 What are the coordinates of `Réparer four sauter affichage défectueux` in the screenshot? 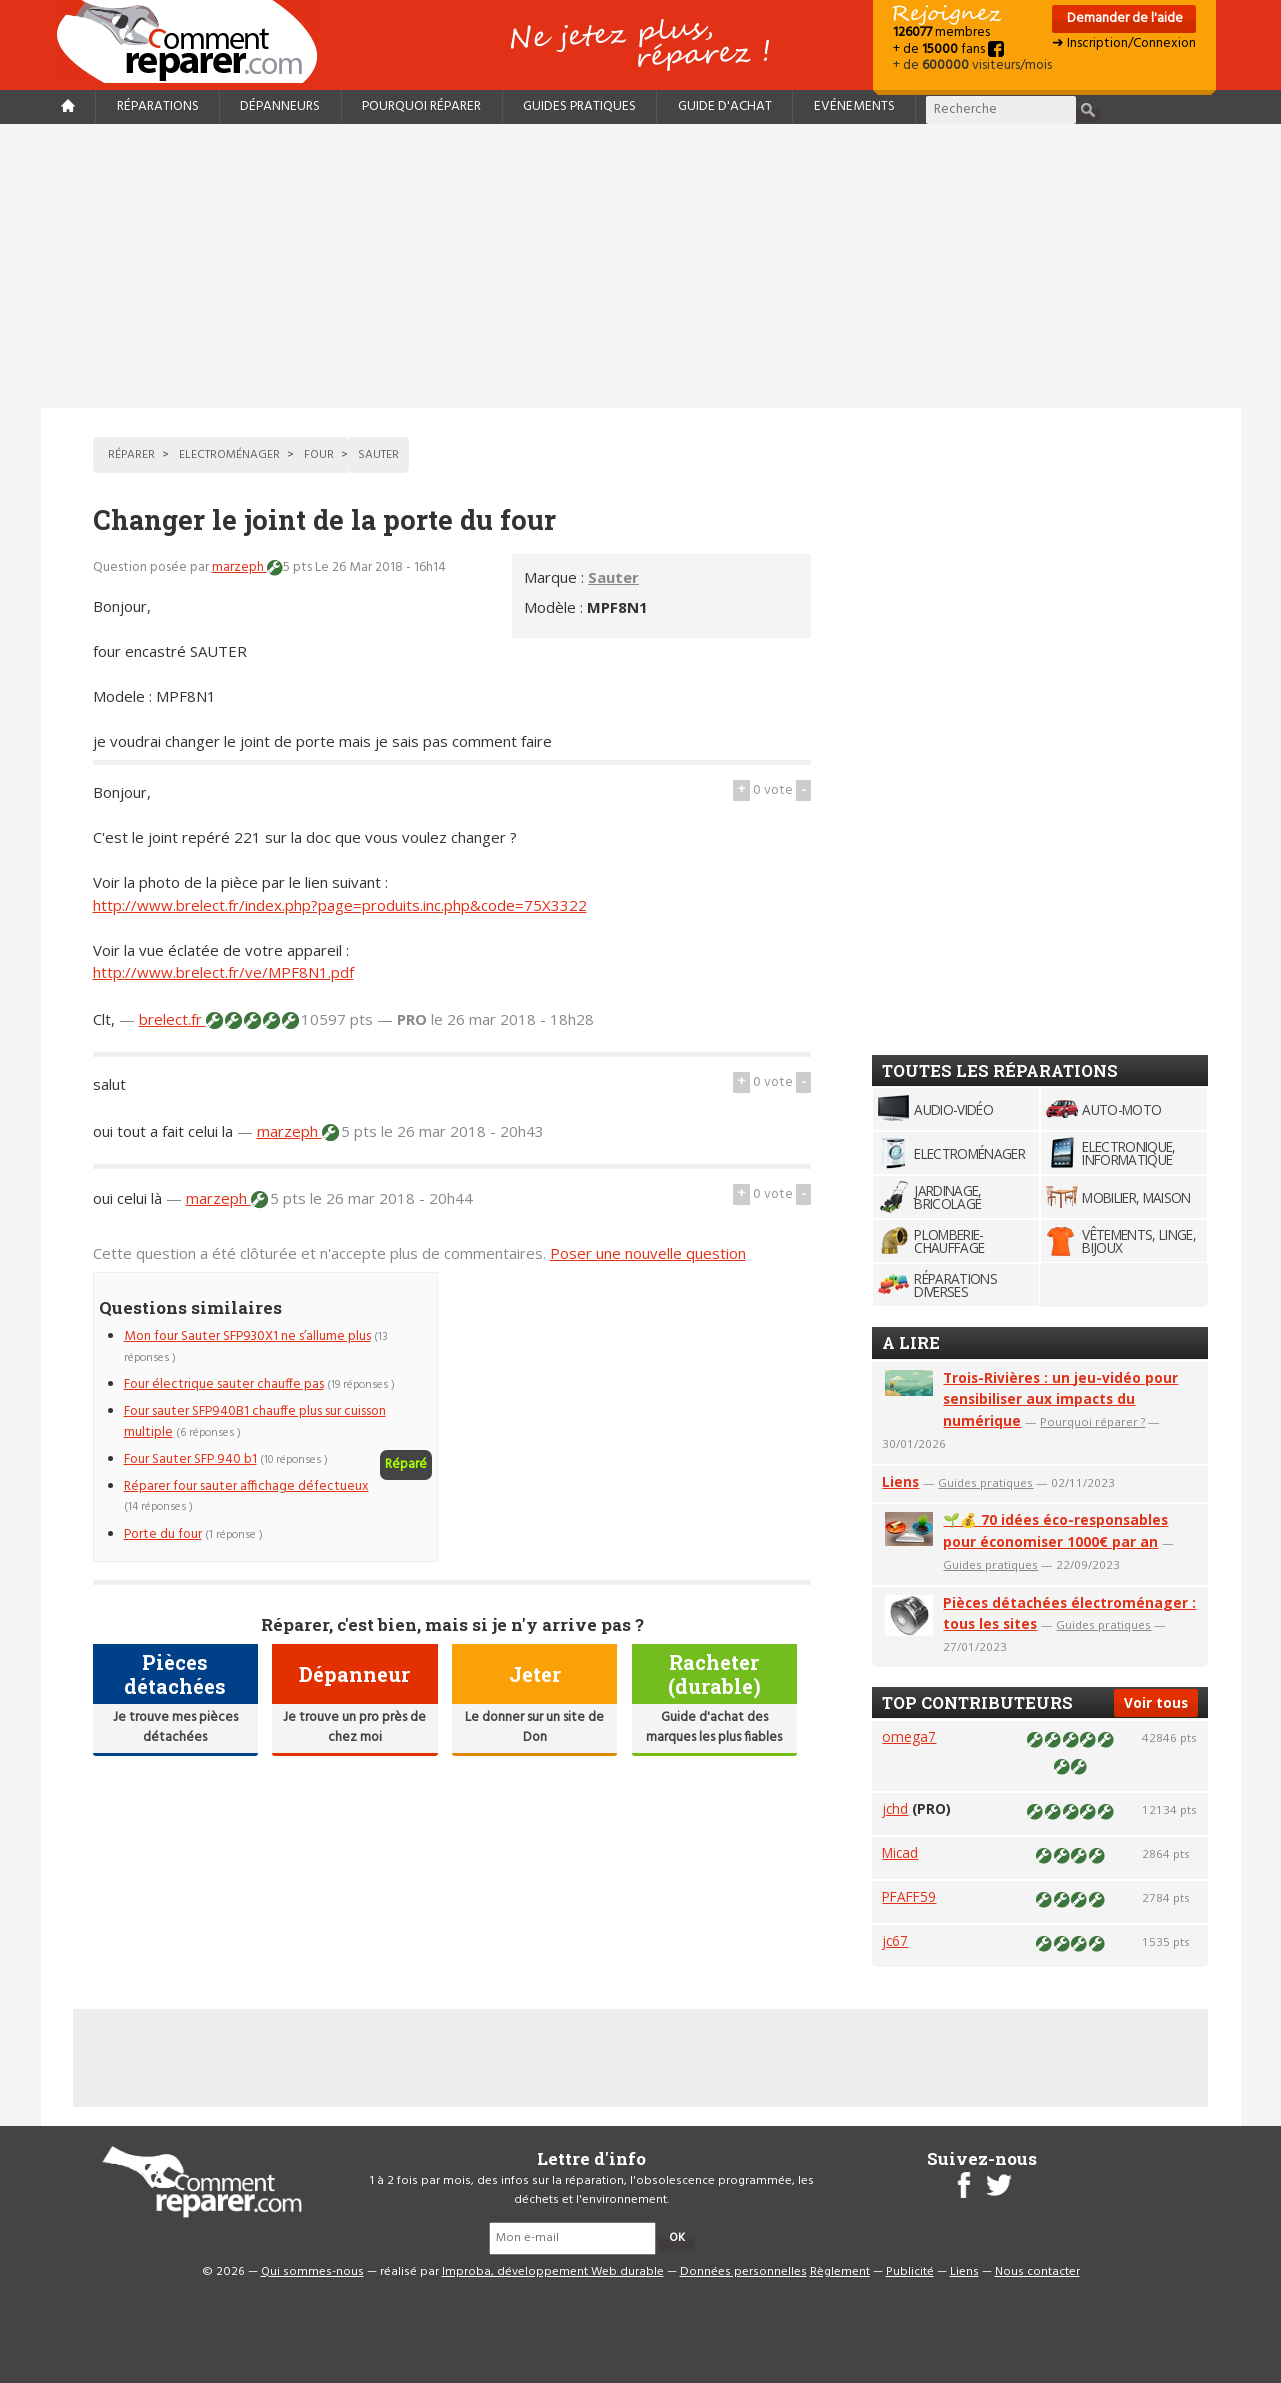 It's located at (246, 1486).